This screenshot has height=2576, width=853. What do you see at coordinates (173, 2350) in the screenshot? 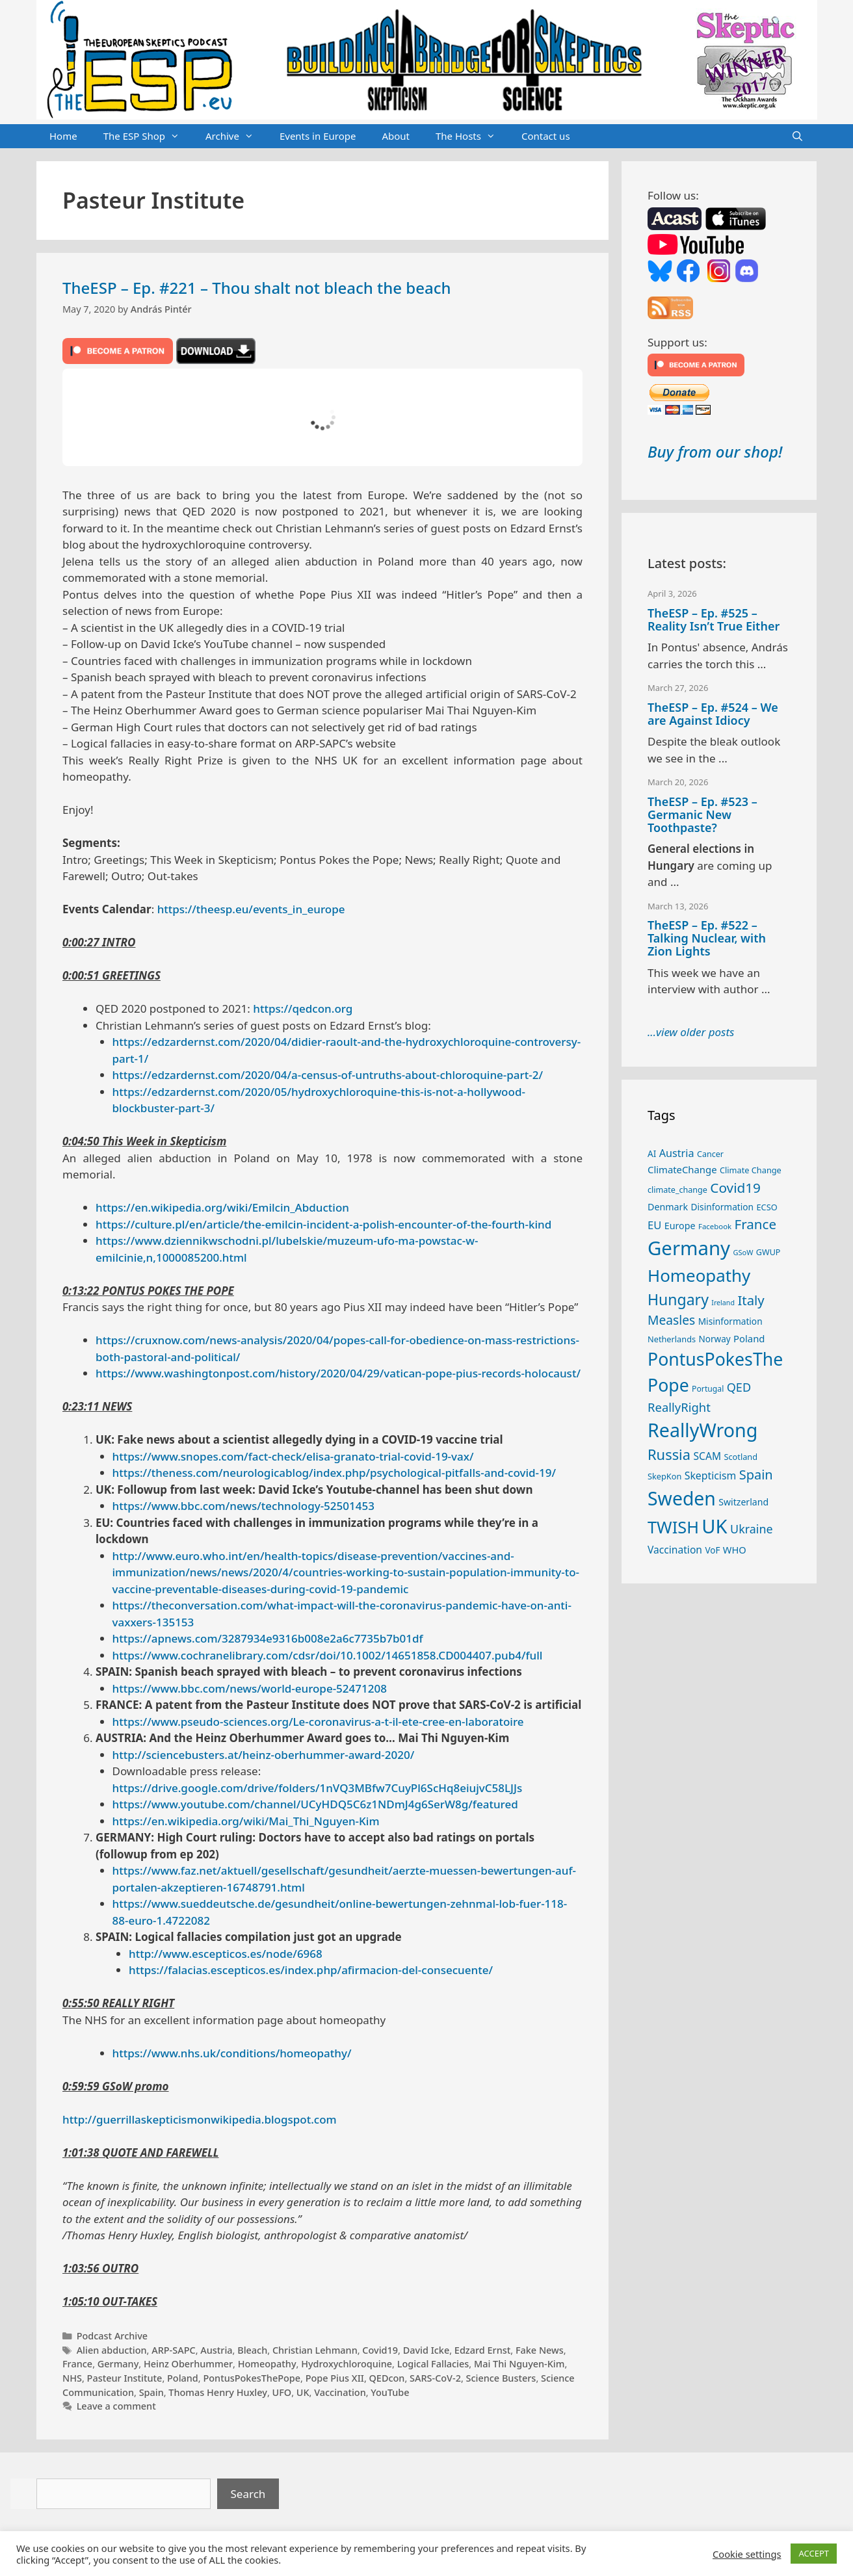
I see `ARP-SAPC` at bounding box center [173, 2350].